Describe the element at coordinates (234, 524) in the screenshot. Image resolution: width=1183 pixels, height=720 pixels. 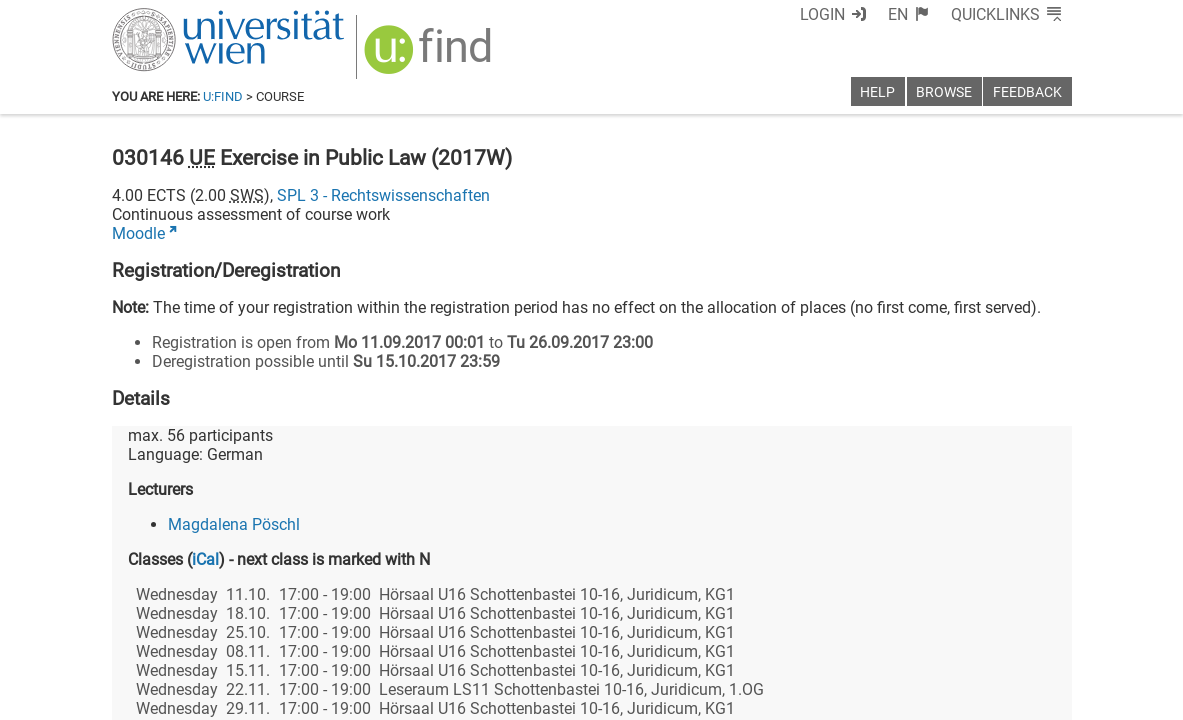
I see `Magdalena Pöschl` at that location.